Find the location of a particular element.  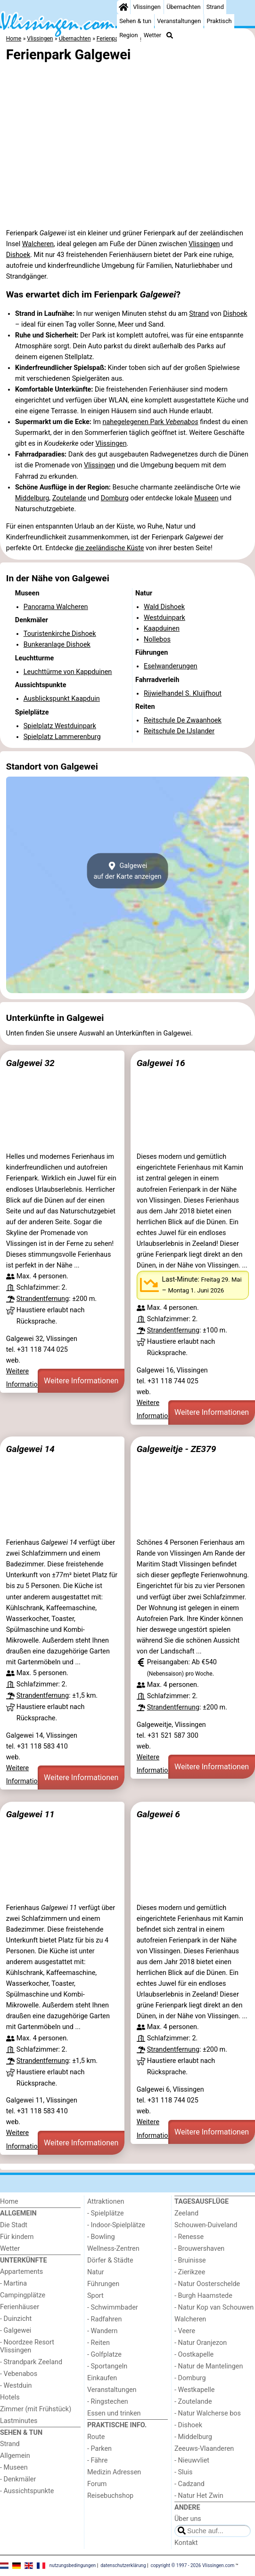

Walcheren is located at coordinates (38, 244).